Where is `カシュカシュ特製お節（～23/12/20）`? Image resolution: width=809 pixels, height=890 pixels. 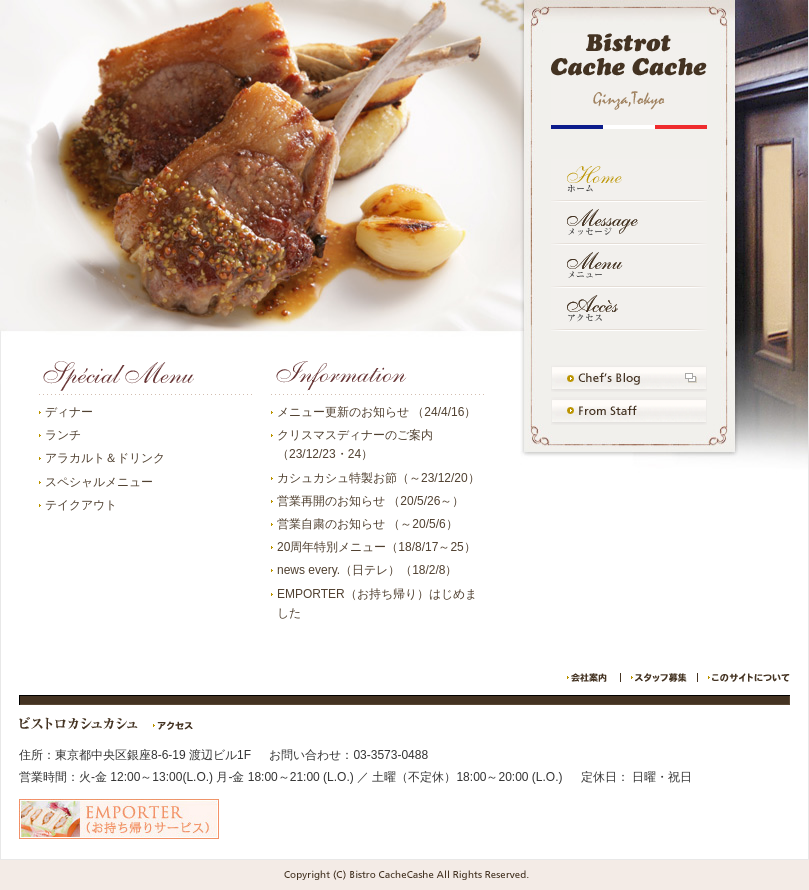 カシュカシュ特製お節（～23/12/20） is located at coordinates (378, 478).